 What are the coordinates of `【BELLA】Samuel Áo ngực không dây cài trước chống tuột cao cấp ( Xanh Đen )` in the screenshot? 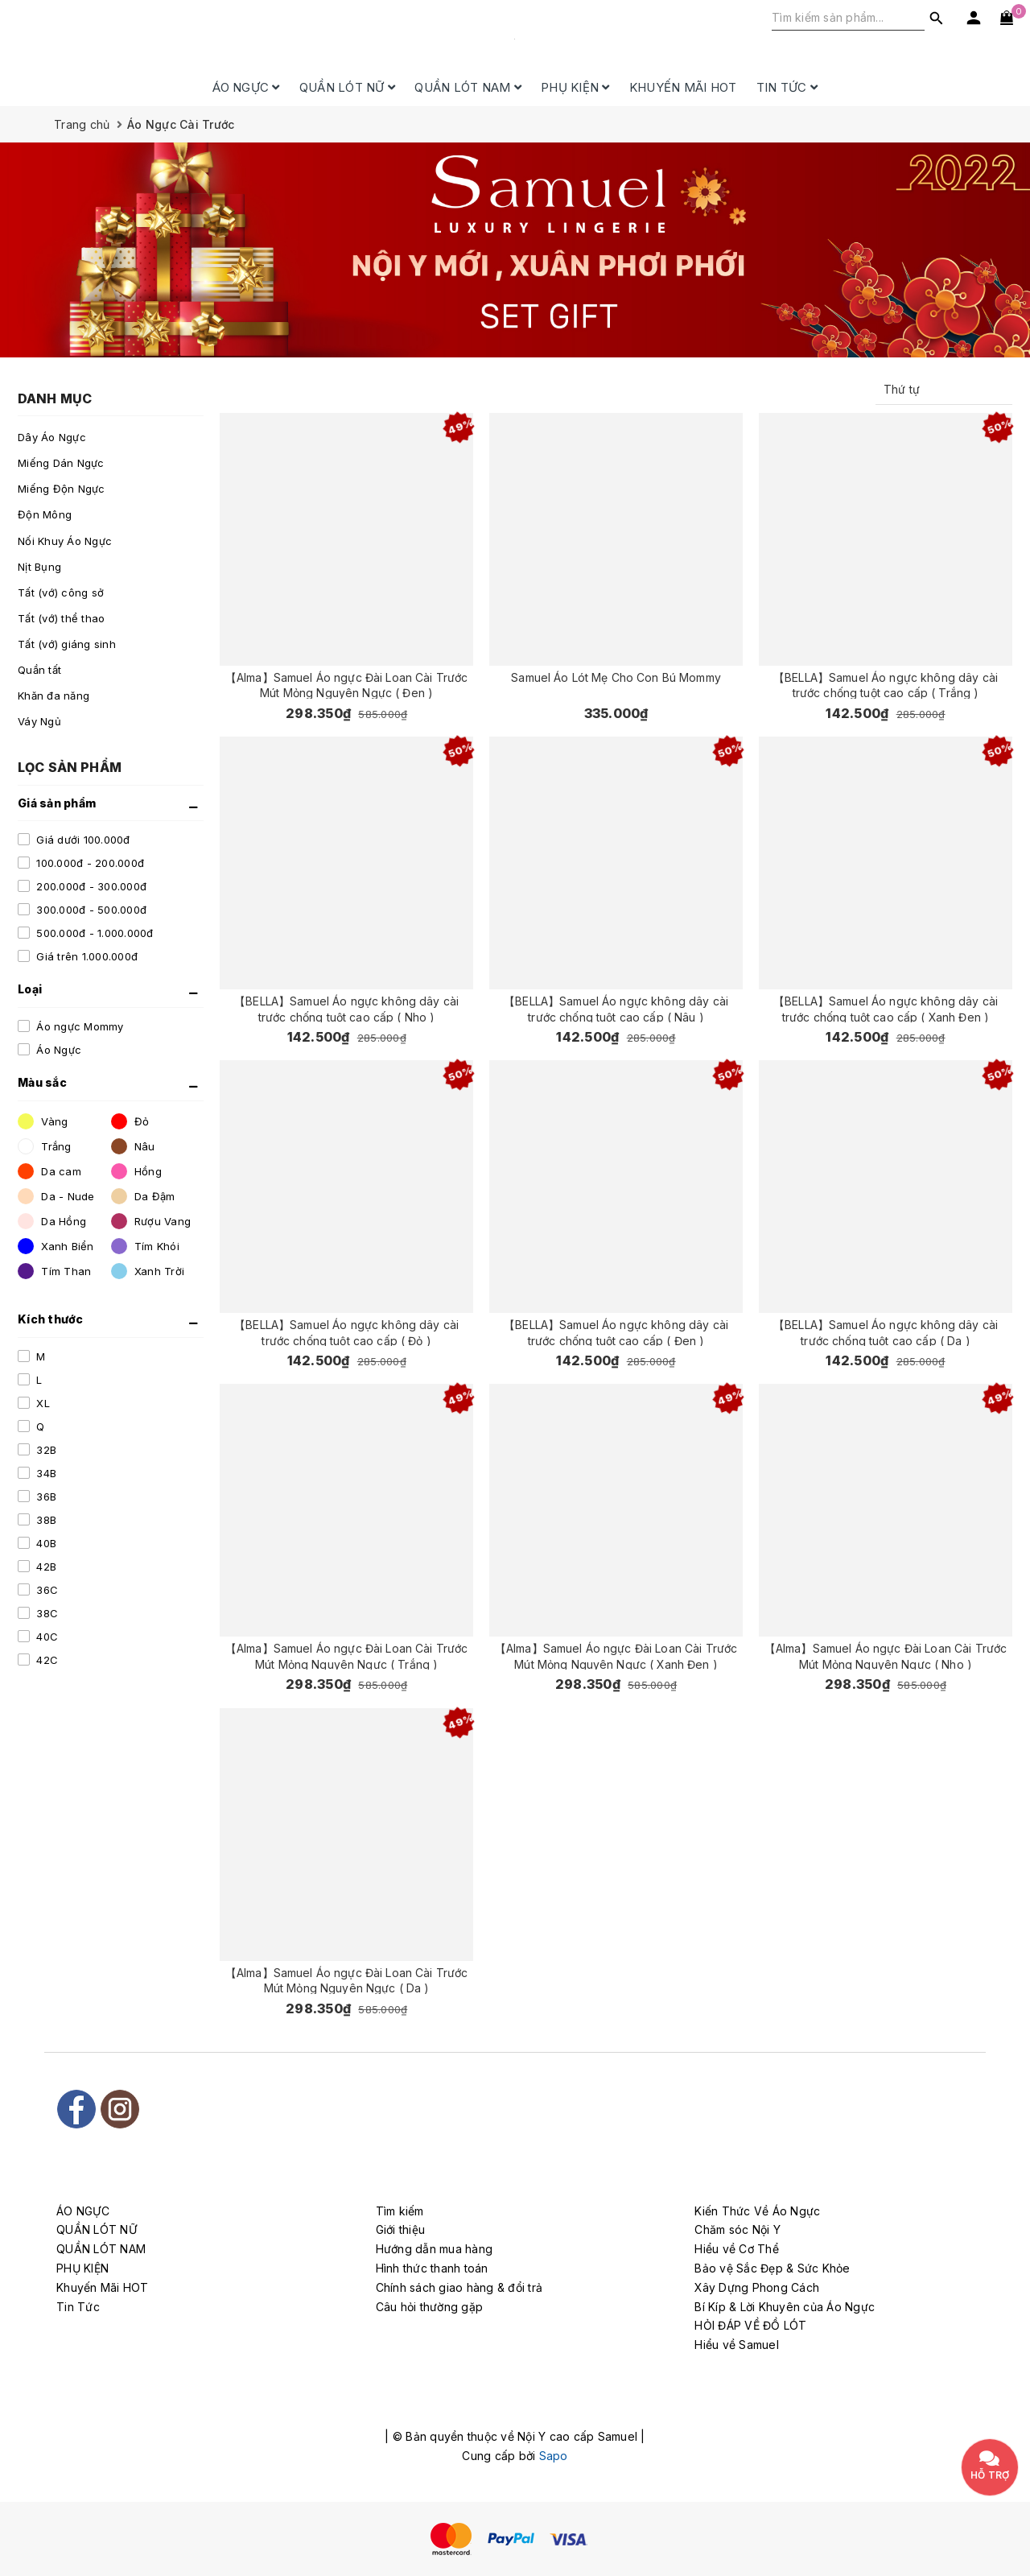 It's located at (885, 1008).